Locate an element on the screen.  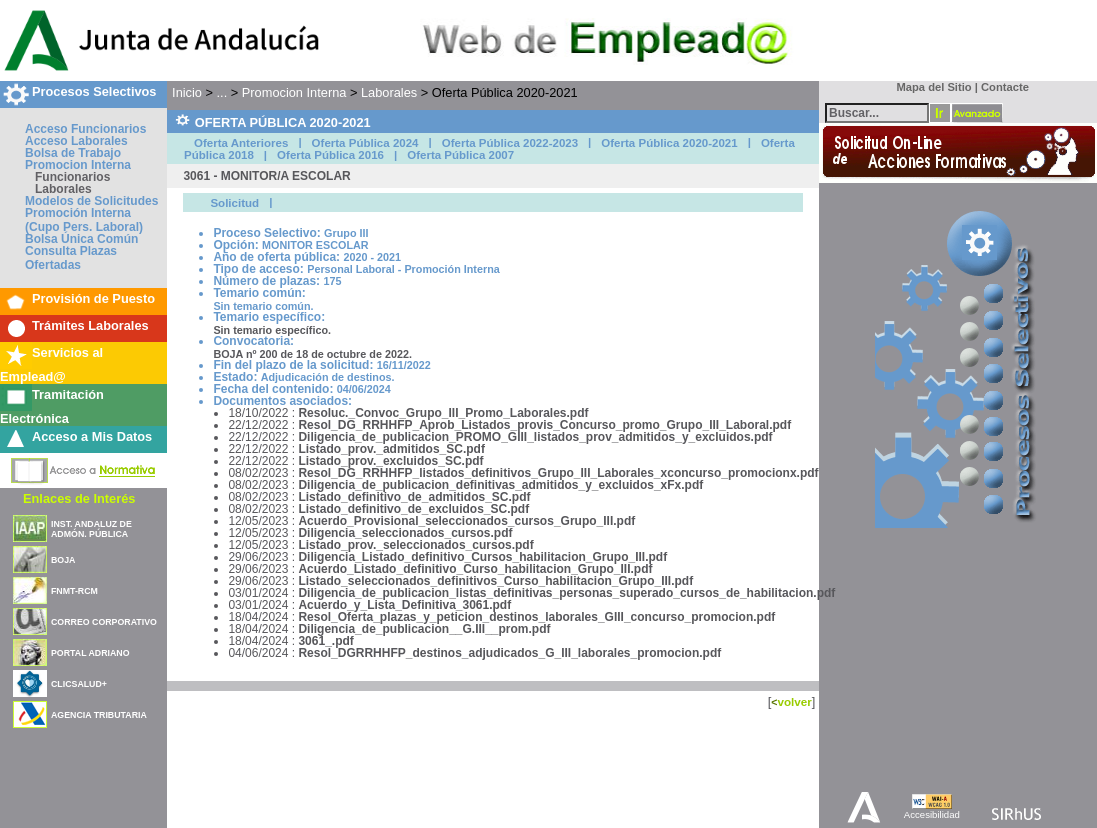
Listado_prov._admitidos_SC.pdf is located at coordinates (391, 449).